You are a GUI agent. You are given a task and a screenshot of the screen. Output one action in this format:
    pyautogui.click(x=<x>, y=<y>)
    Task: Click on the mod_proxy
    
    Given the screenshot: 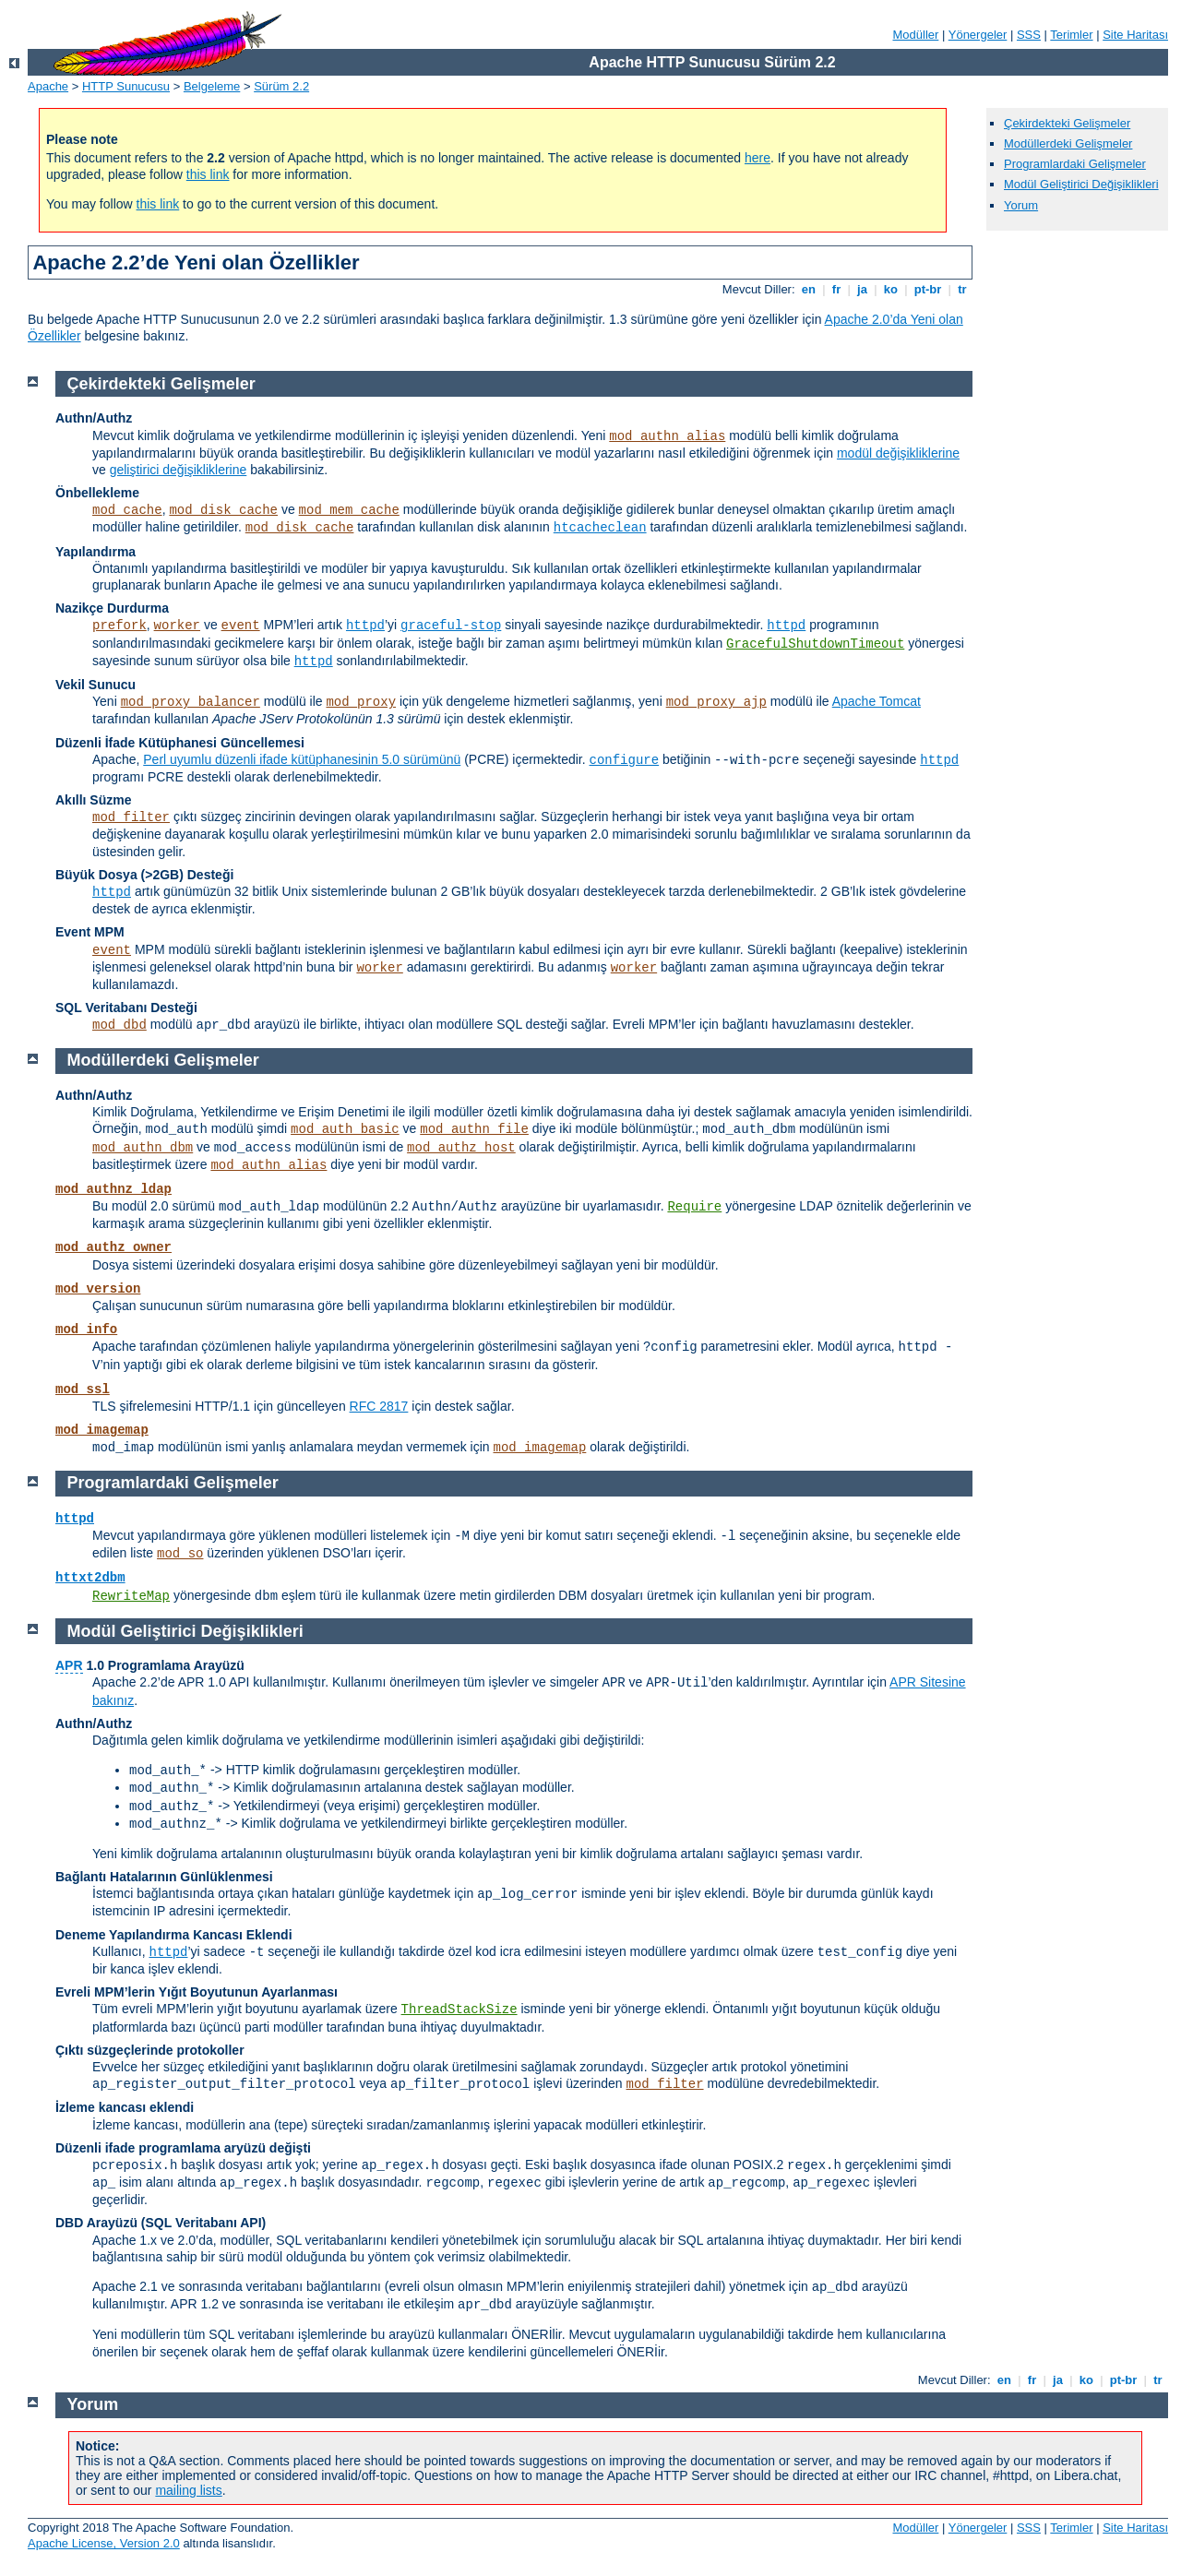 What is the action you would take?
    pyautogui.click(x=361, y=702)
    